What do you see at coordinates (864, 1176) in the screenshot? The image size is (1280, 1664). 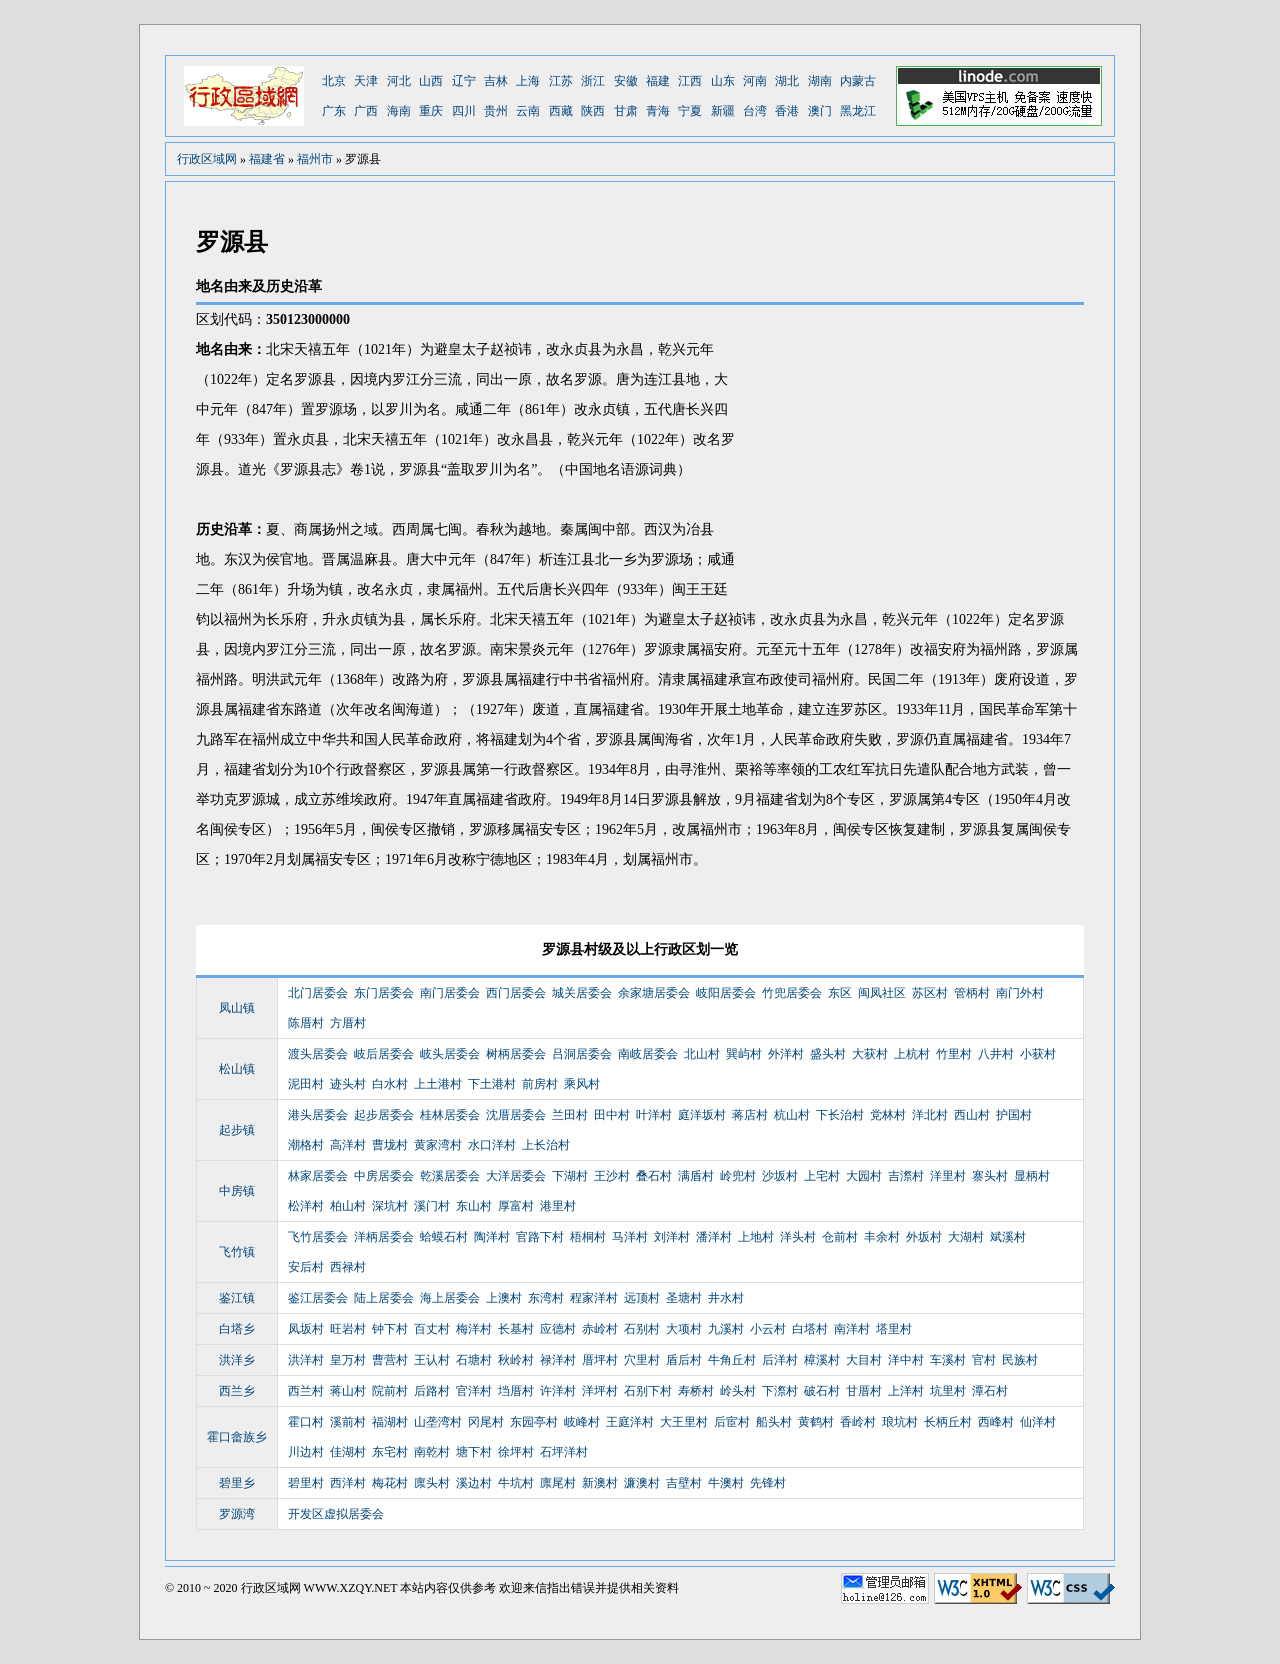 I see `大园村` at bounding box center [864, 1176].